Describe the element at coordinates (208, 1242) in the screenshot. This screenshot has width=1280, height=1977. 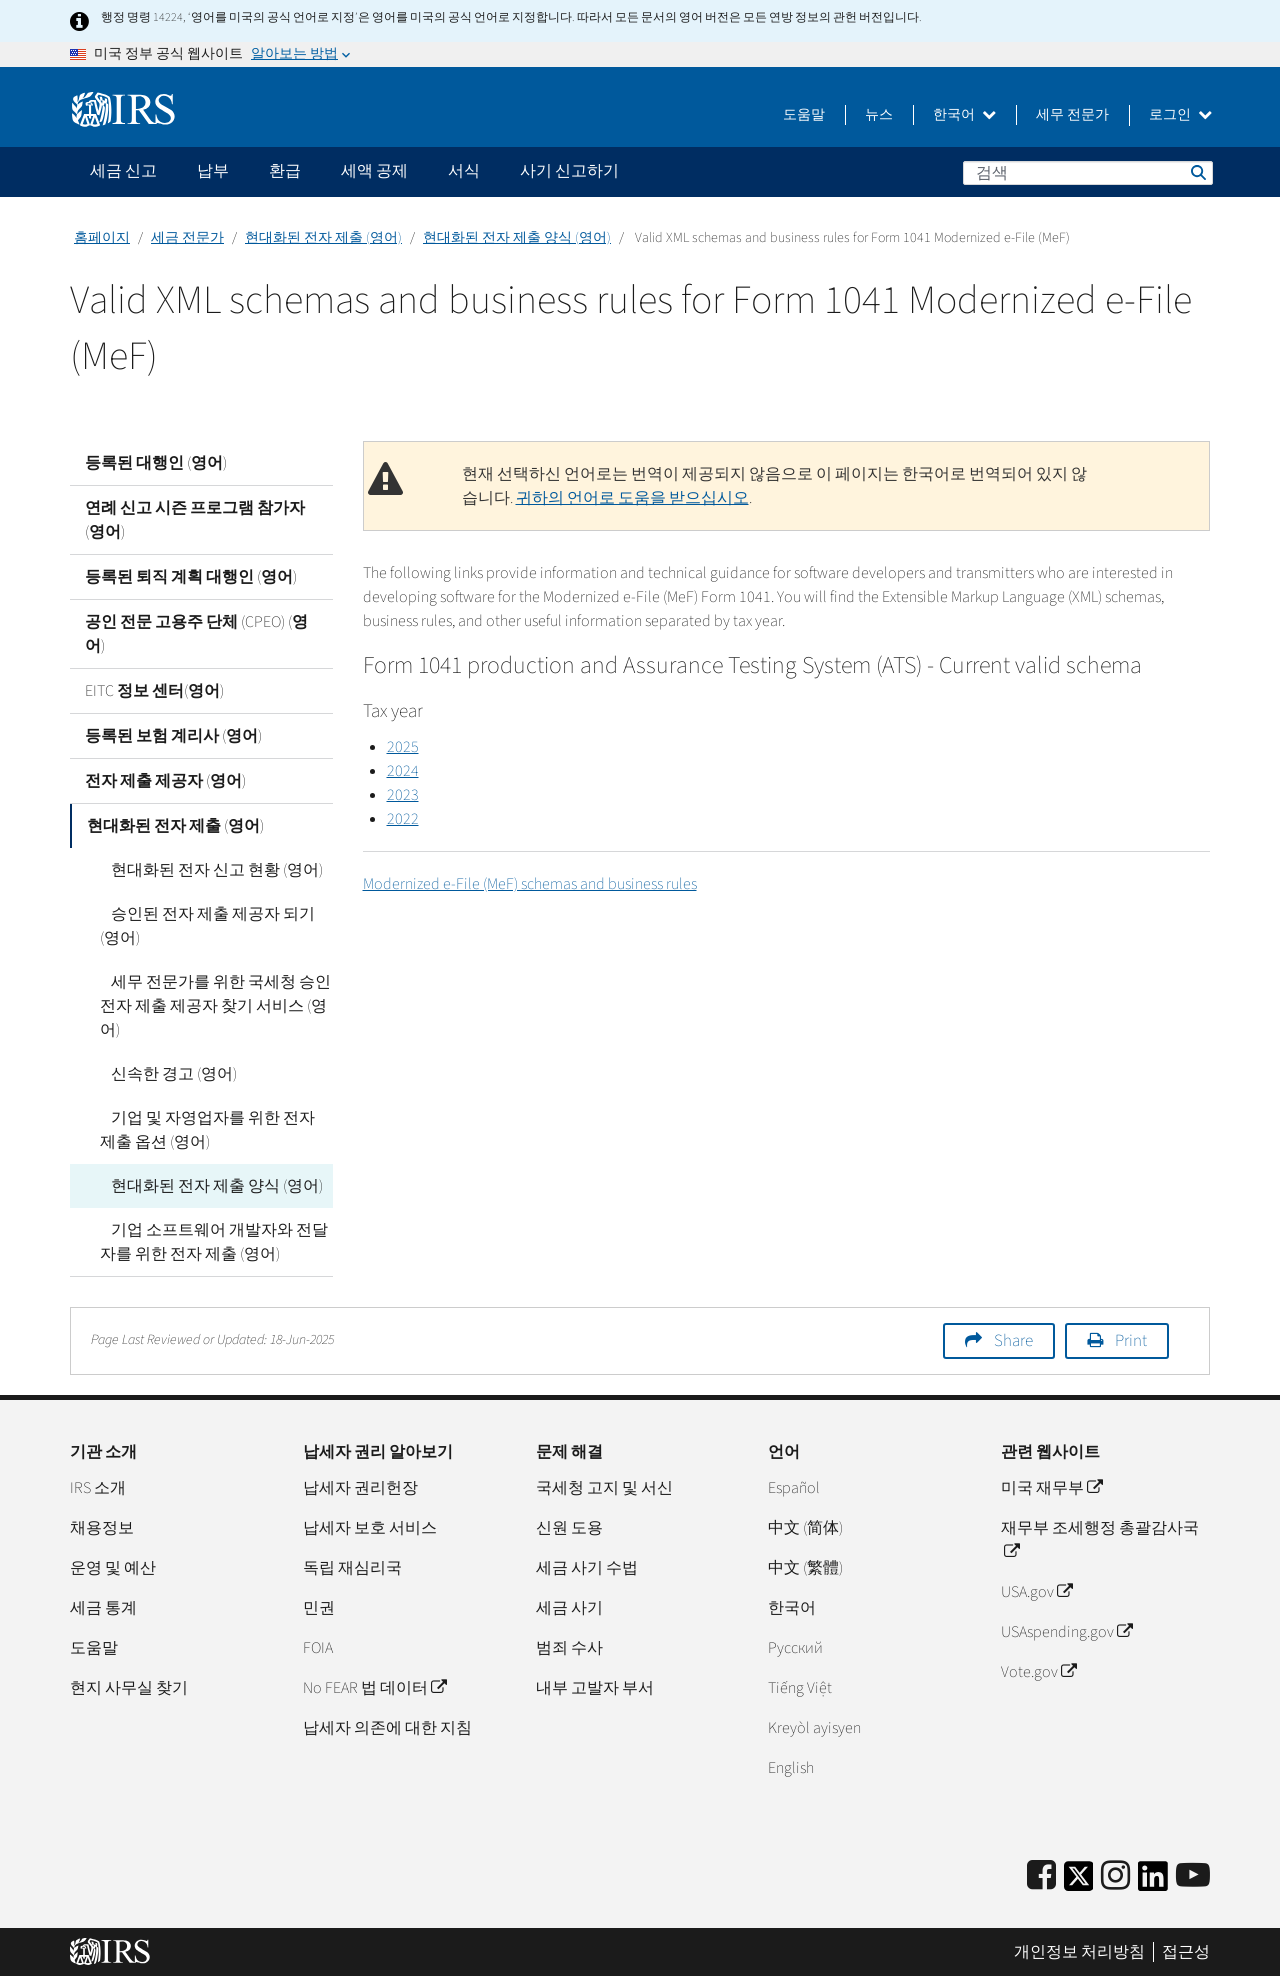
I see `기업 소프트웨어 개발자와 전달자를 위한 전자 제출 (영어)` at that location.